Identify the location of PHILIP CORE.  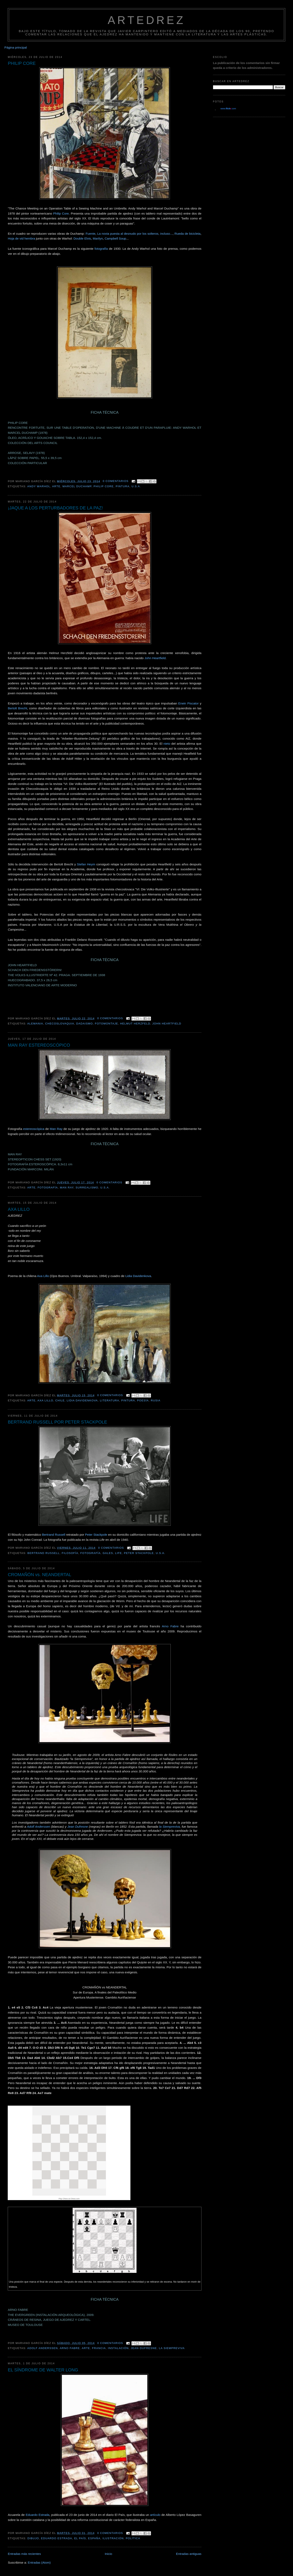
(22, 63).